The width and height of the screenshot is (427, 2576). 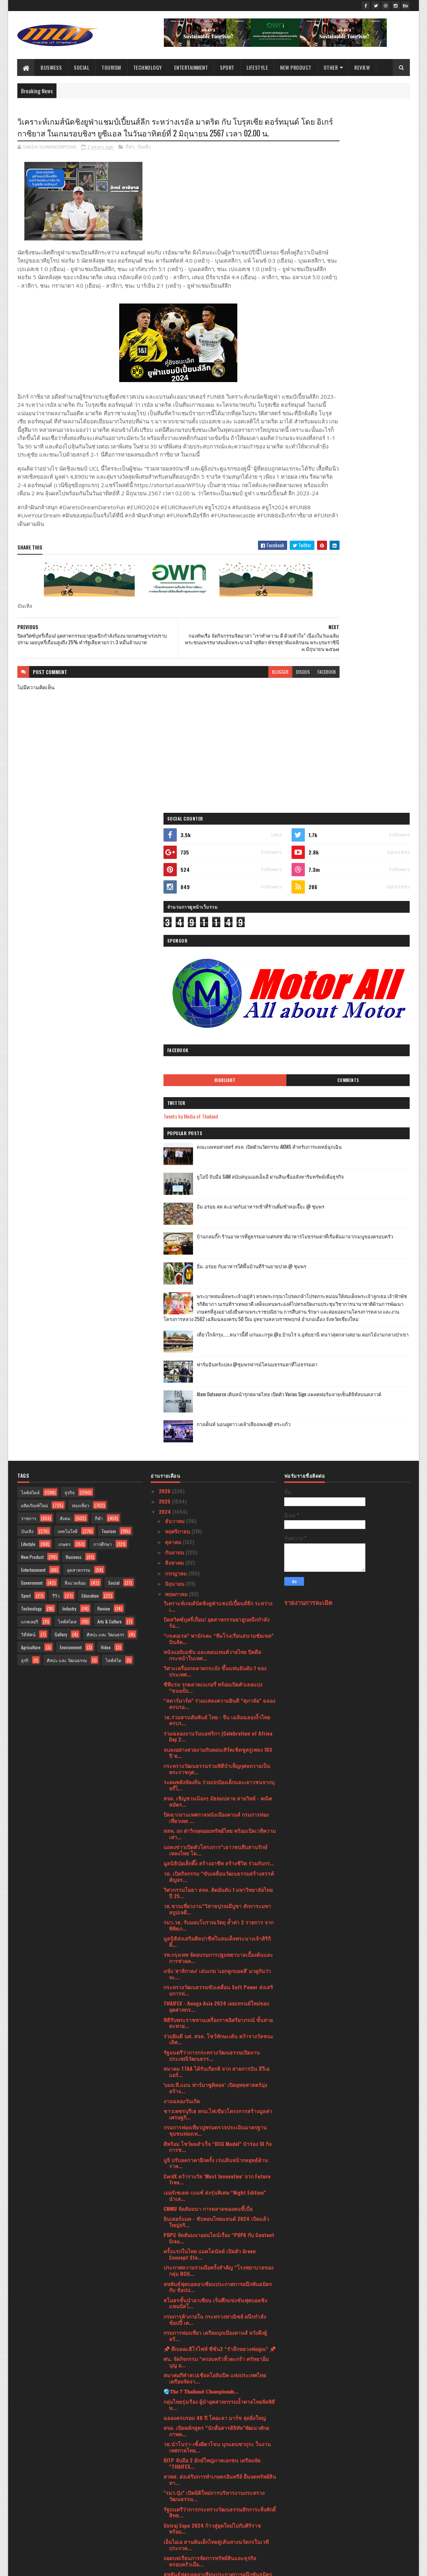 What do you see at coordinates (90, 992) in the screenshot?
I see `Education` at bounding box center [90, 992].